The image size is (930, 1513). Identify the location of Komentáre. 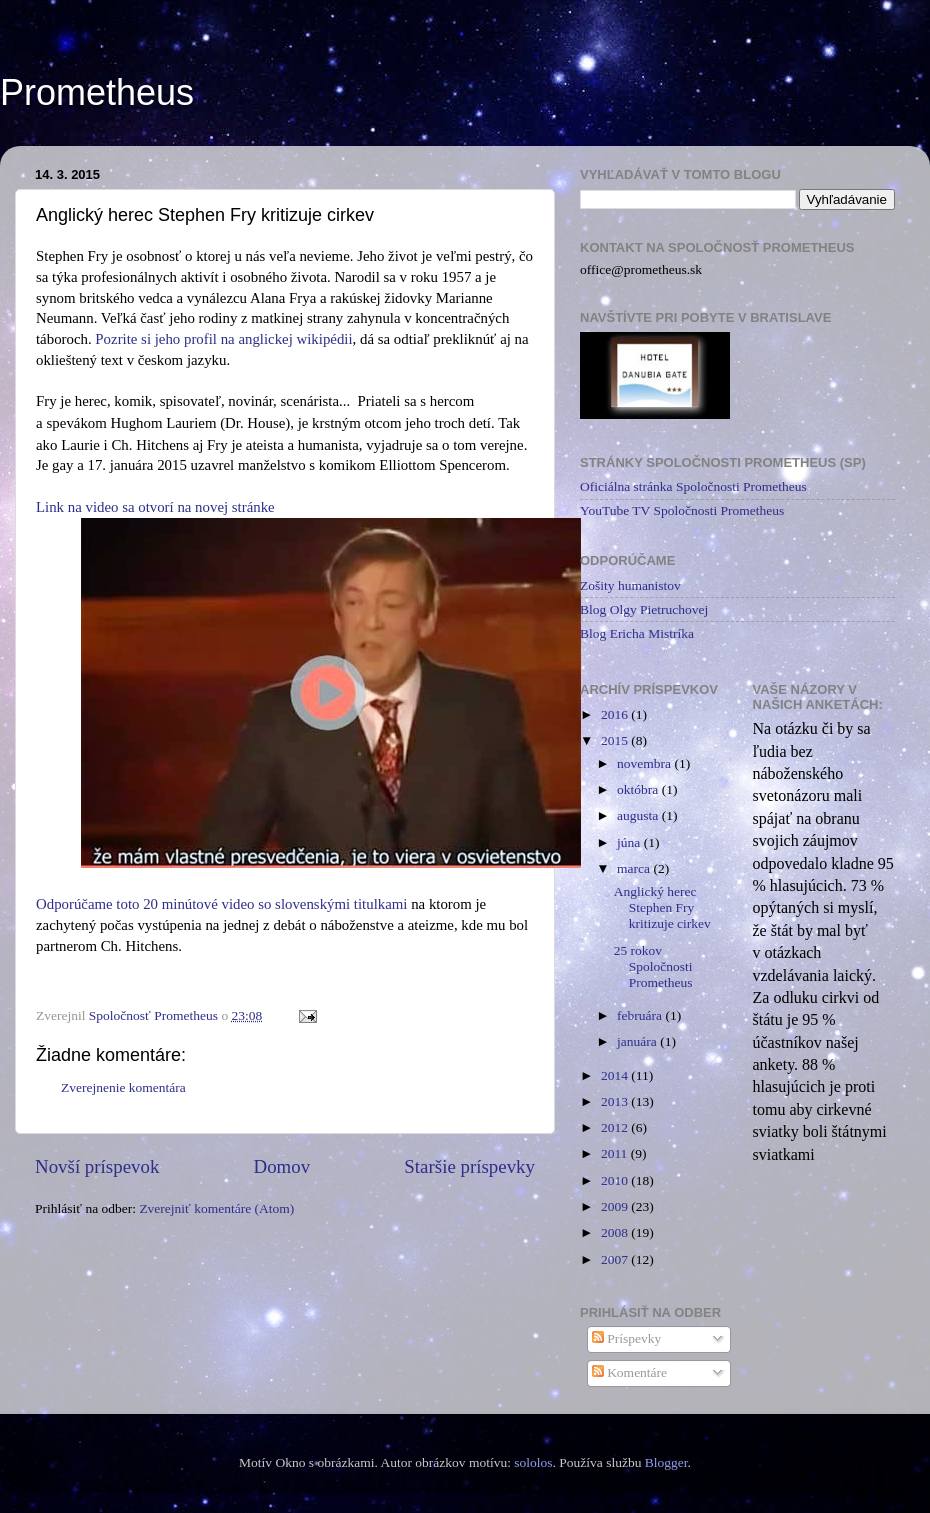
(629, 1372).